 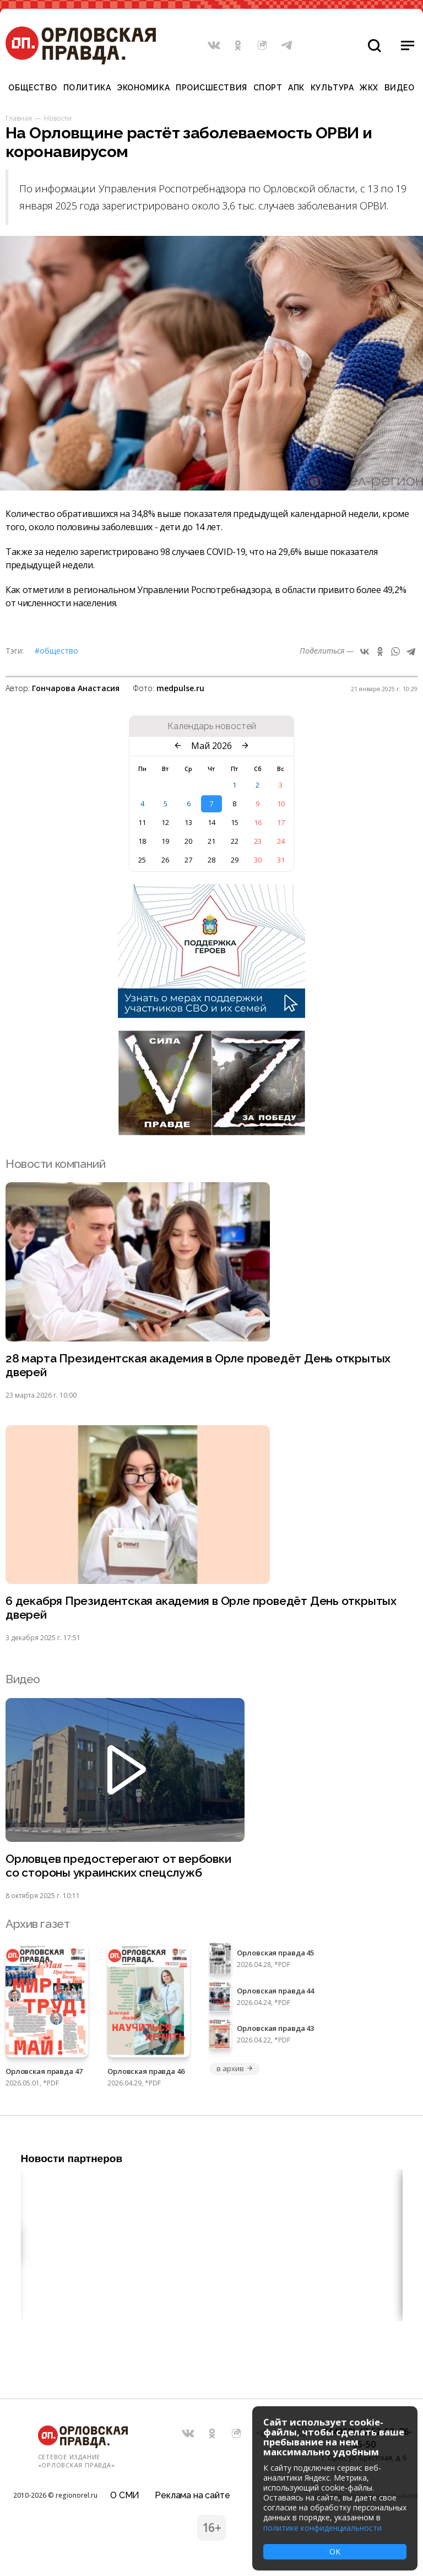 I want to click on Видео, so click(x=399, y=87).